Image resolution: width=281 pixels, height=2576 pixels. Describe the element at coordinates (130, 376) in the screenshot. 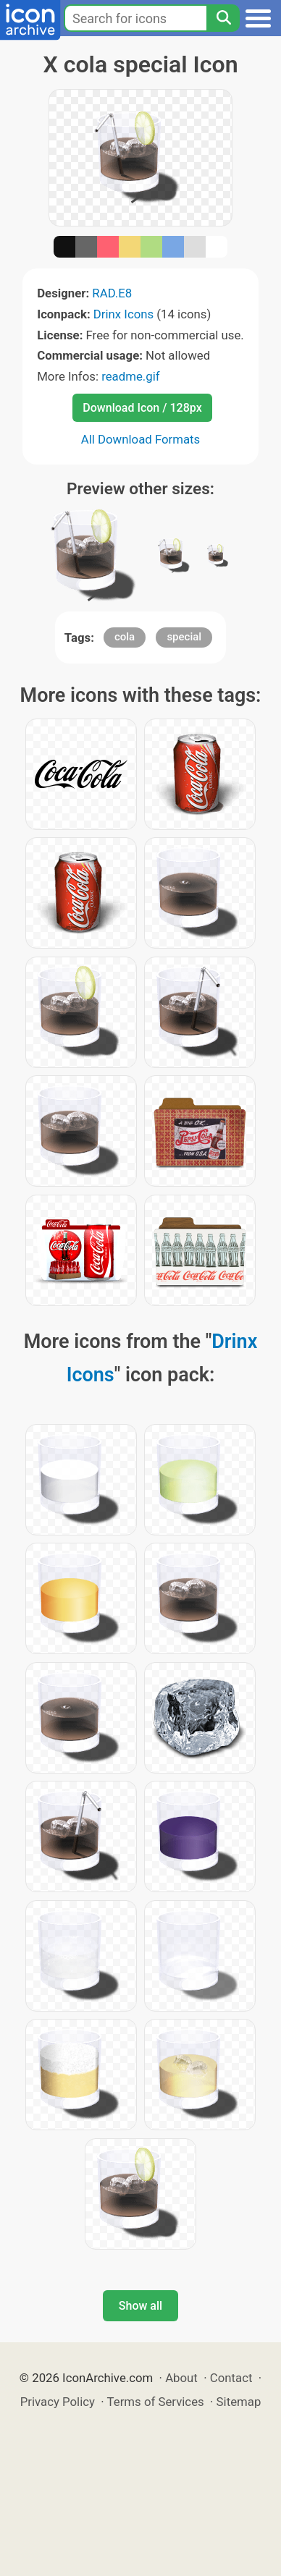

I see `readme.gif` at that location.